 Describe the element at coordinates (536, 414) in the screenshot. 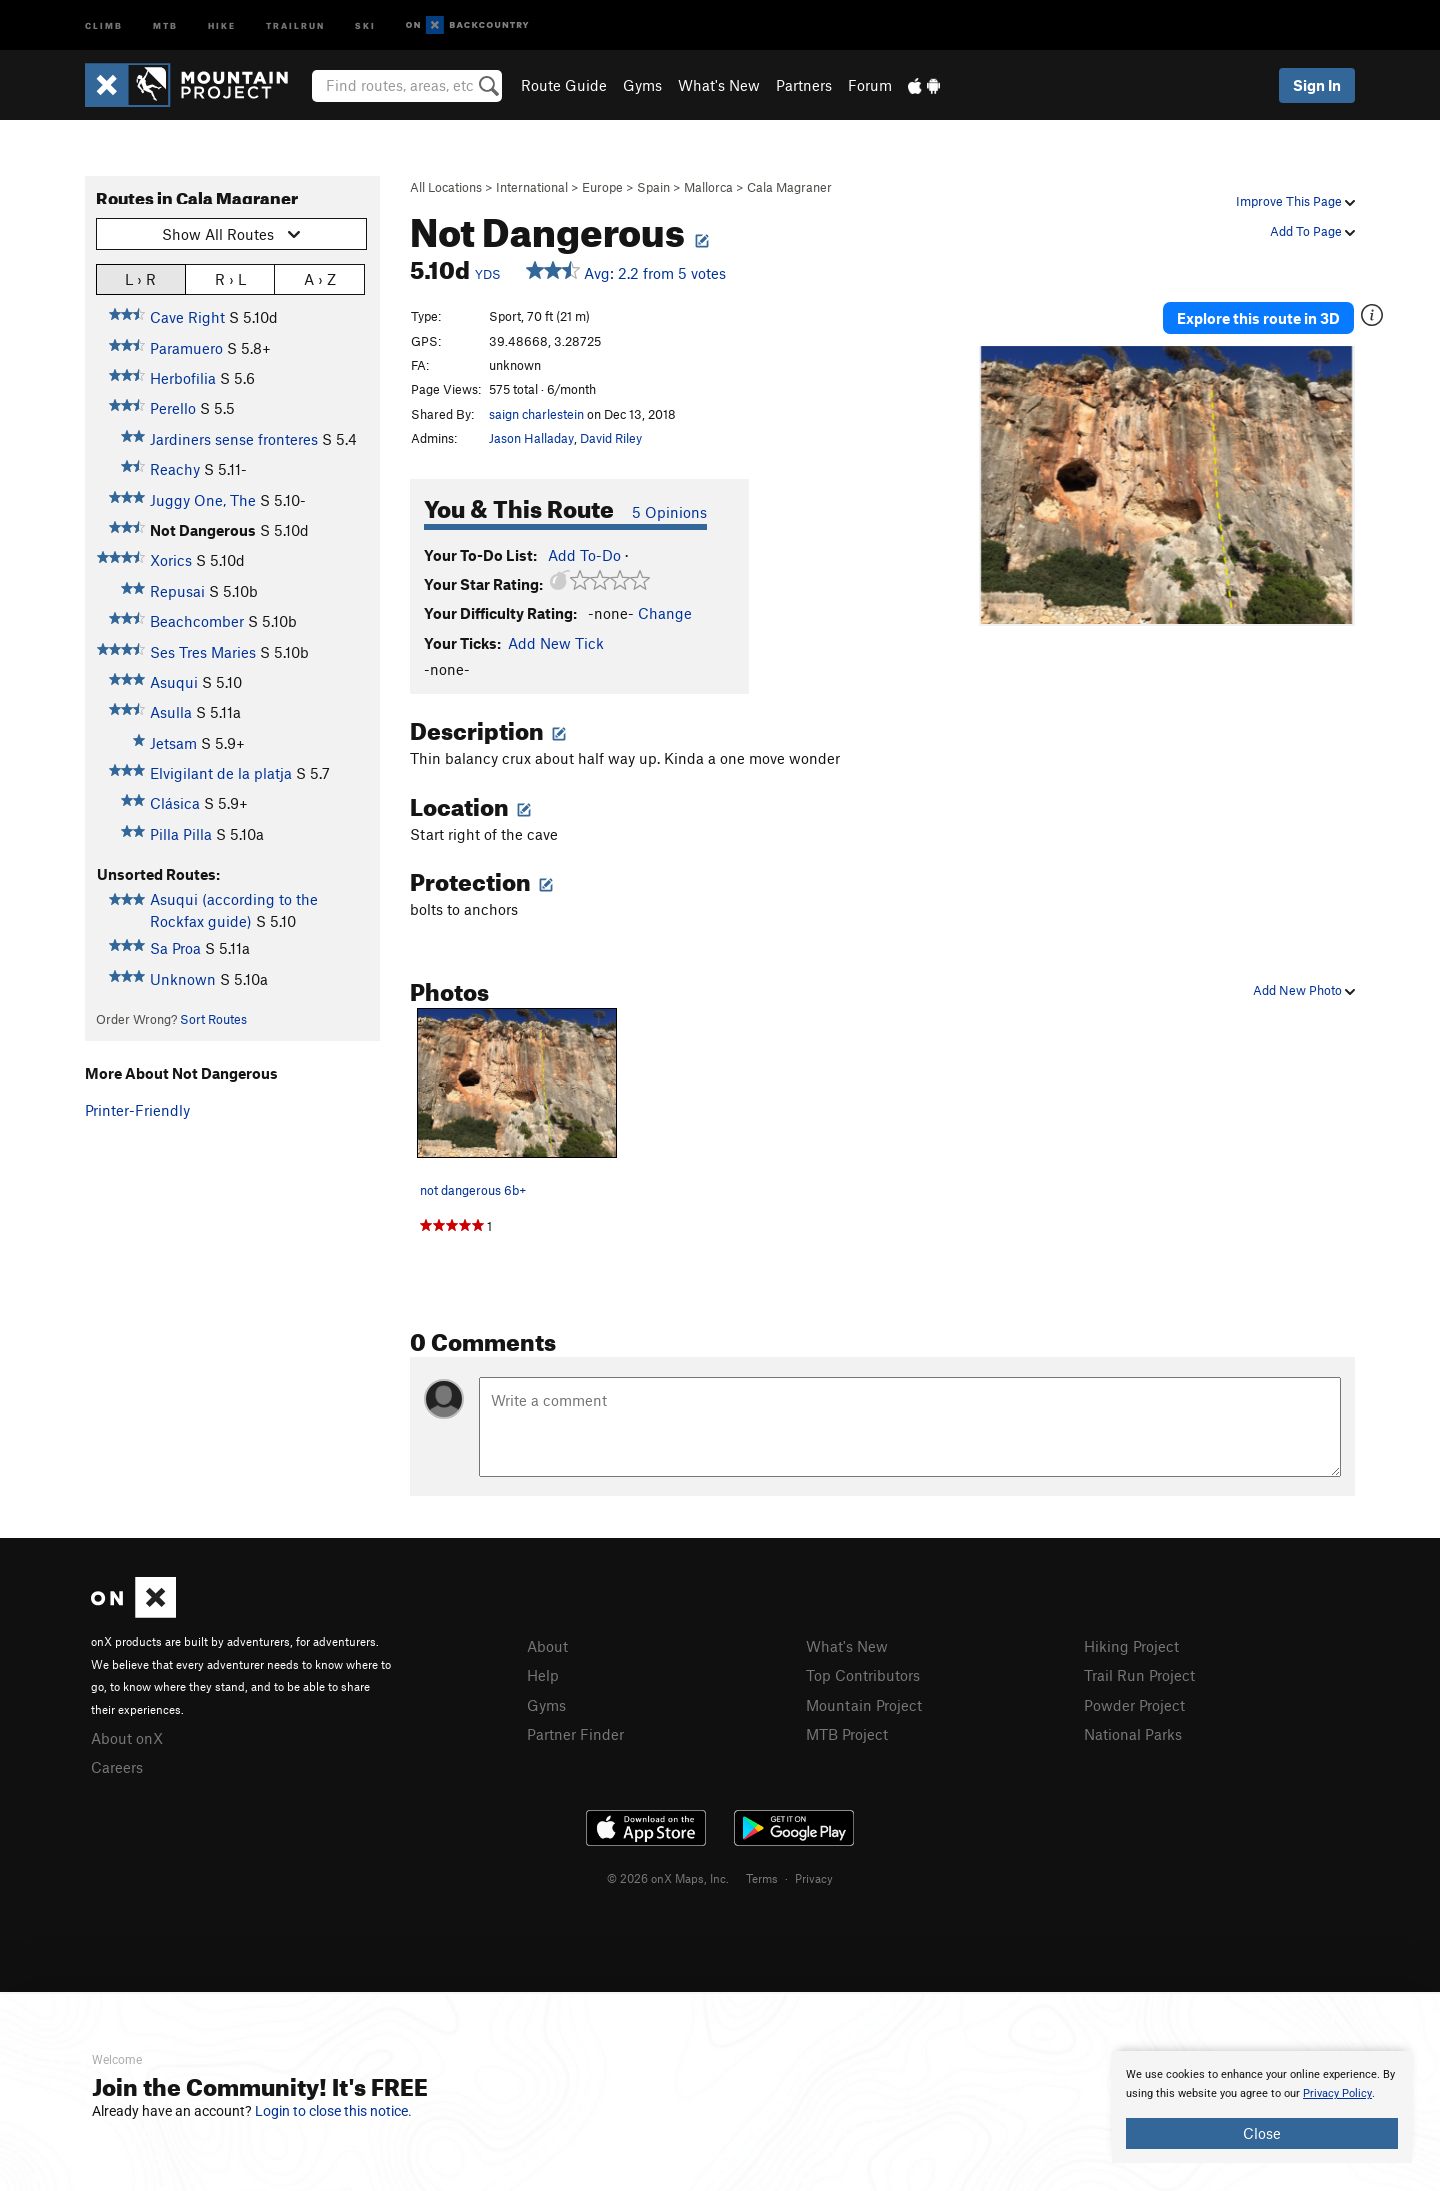

I see `saign charlestein` at that location.